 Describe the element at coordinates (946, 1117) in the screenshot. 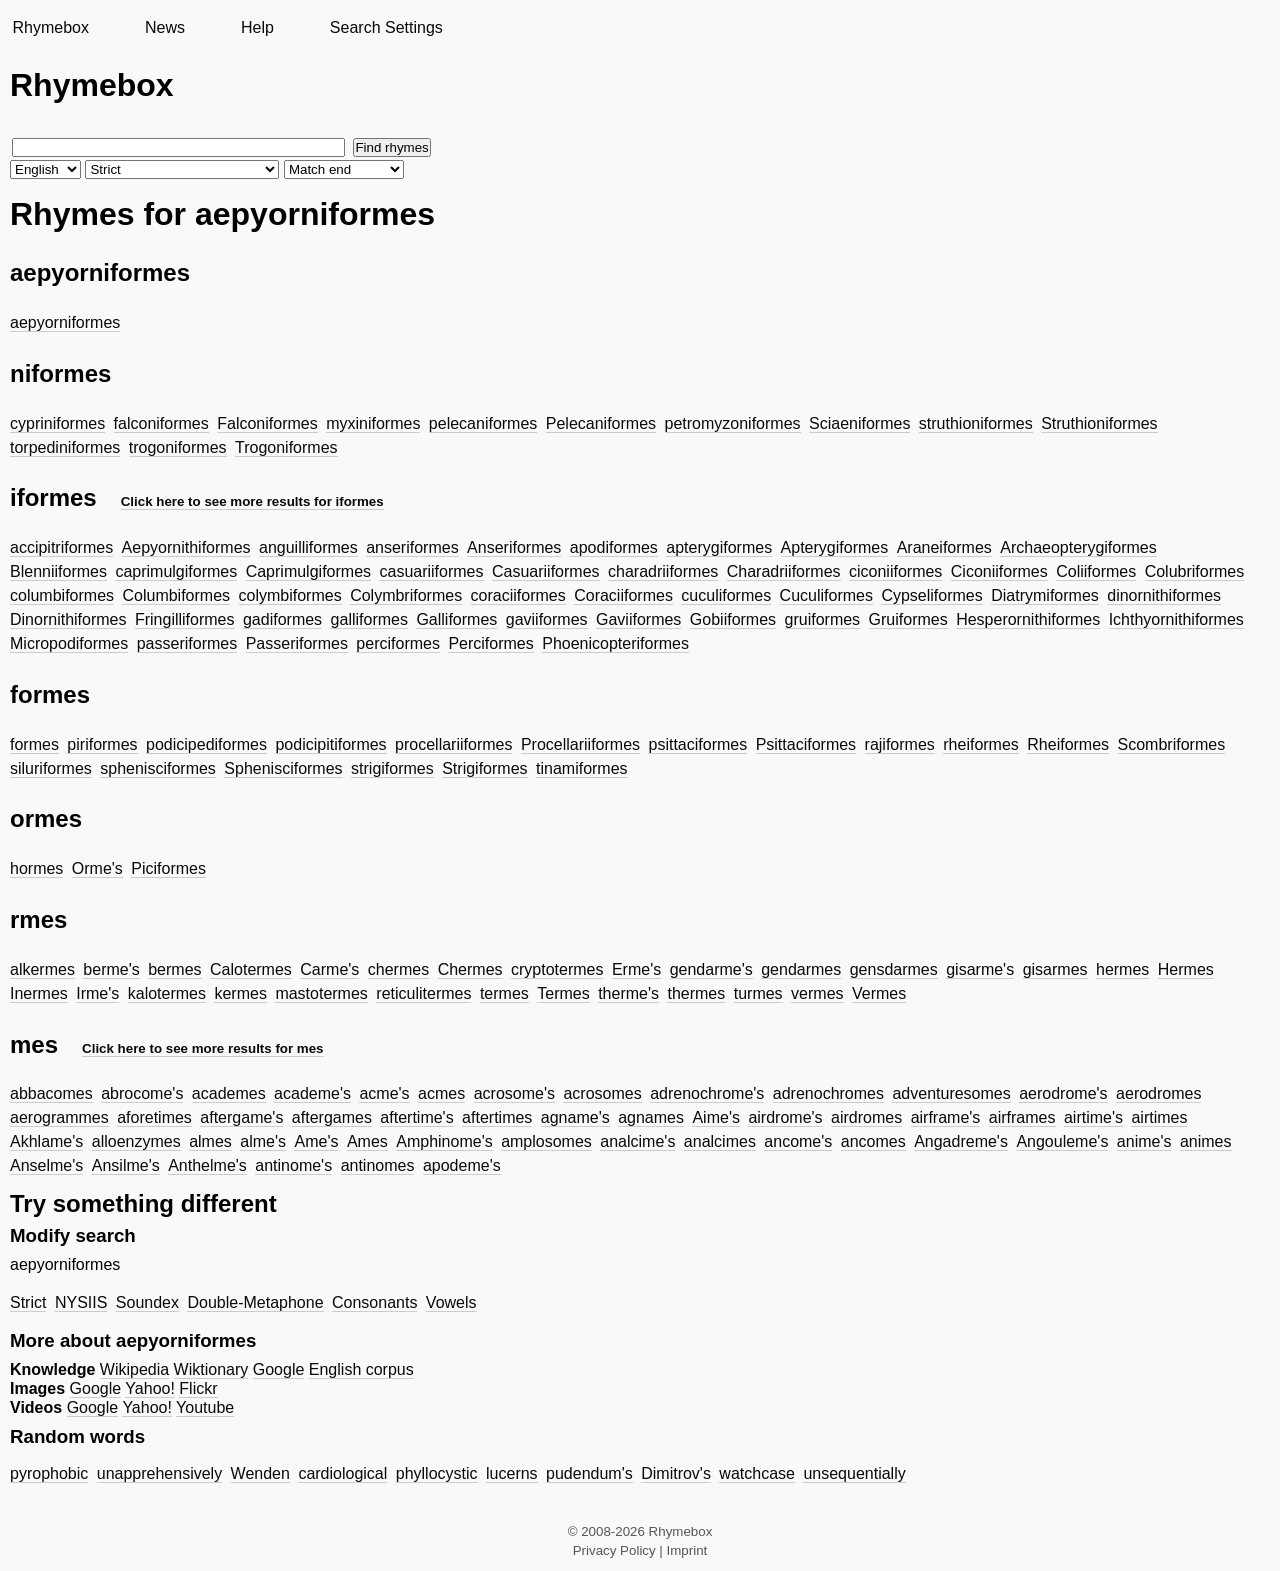

I see `airframe's` at that location.